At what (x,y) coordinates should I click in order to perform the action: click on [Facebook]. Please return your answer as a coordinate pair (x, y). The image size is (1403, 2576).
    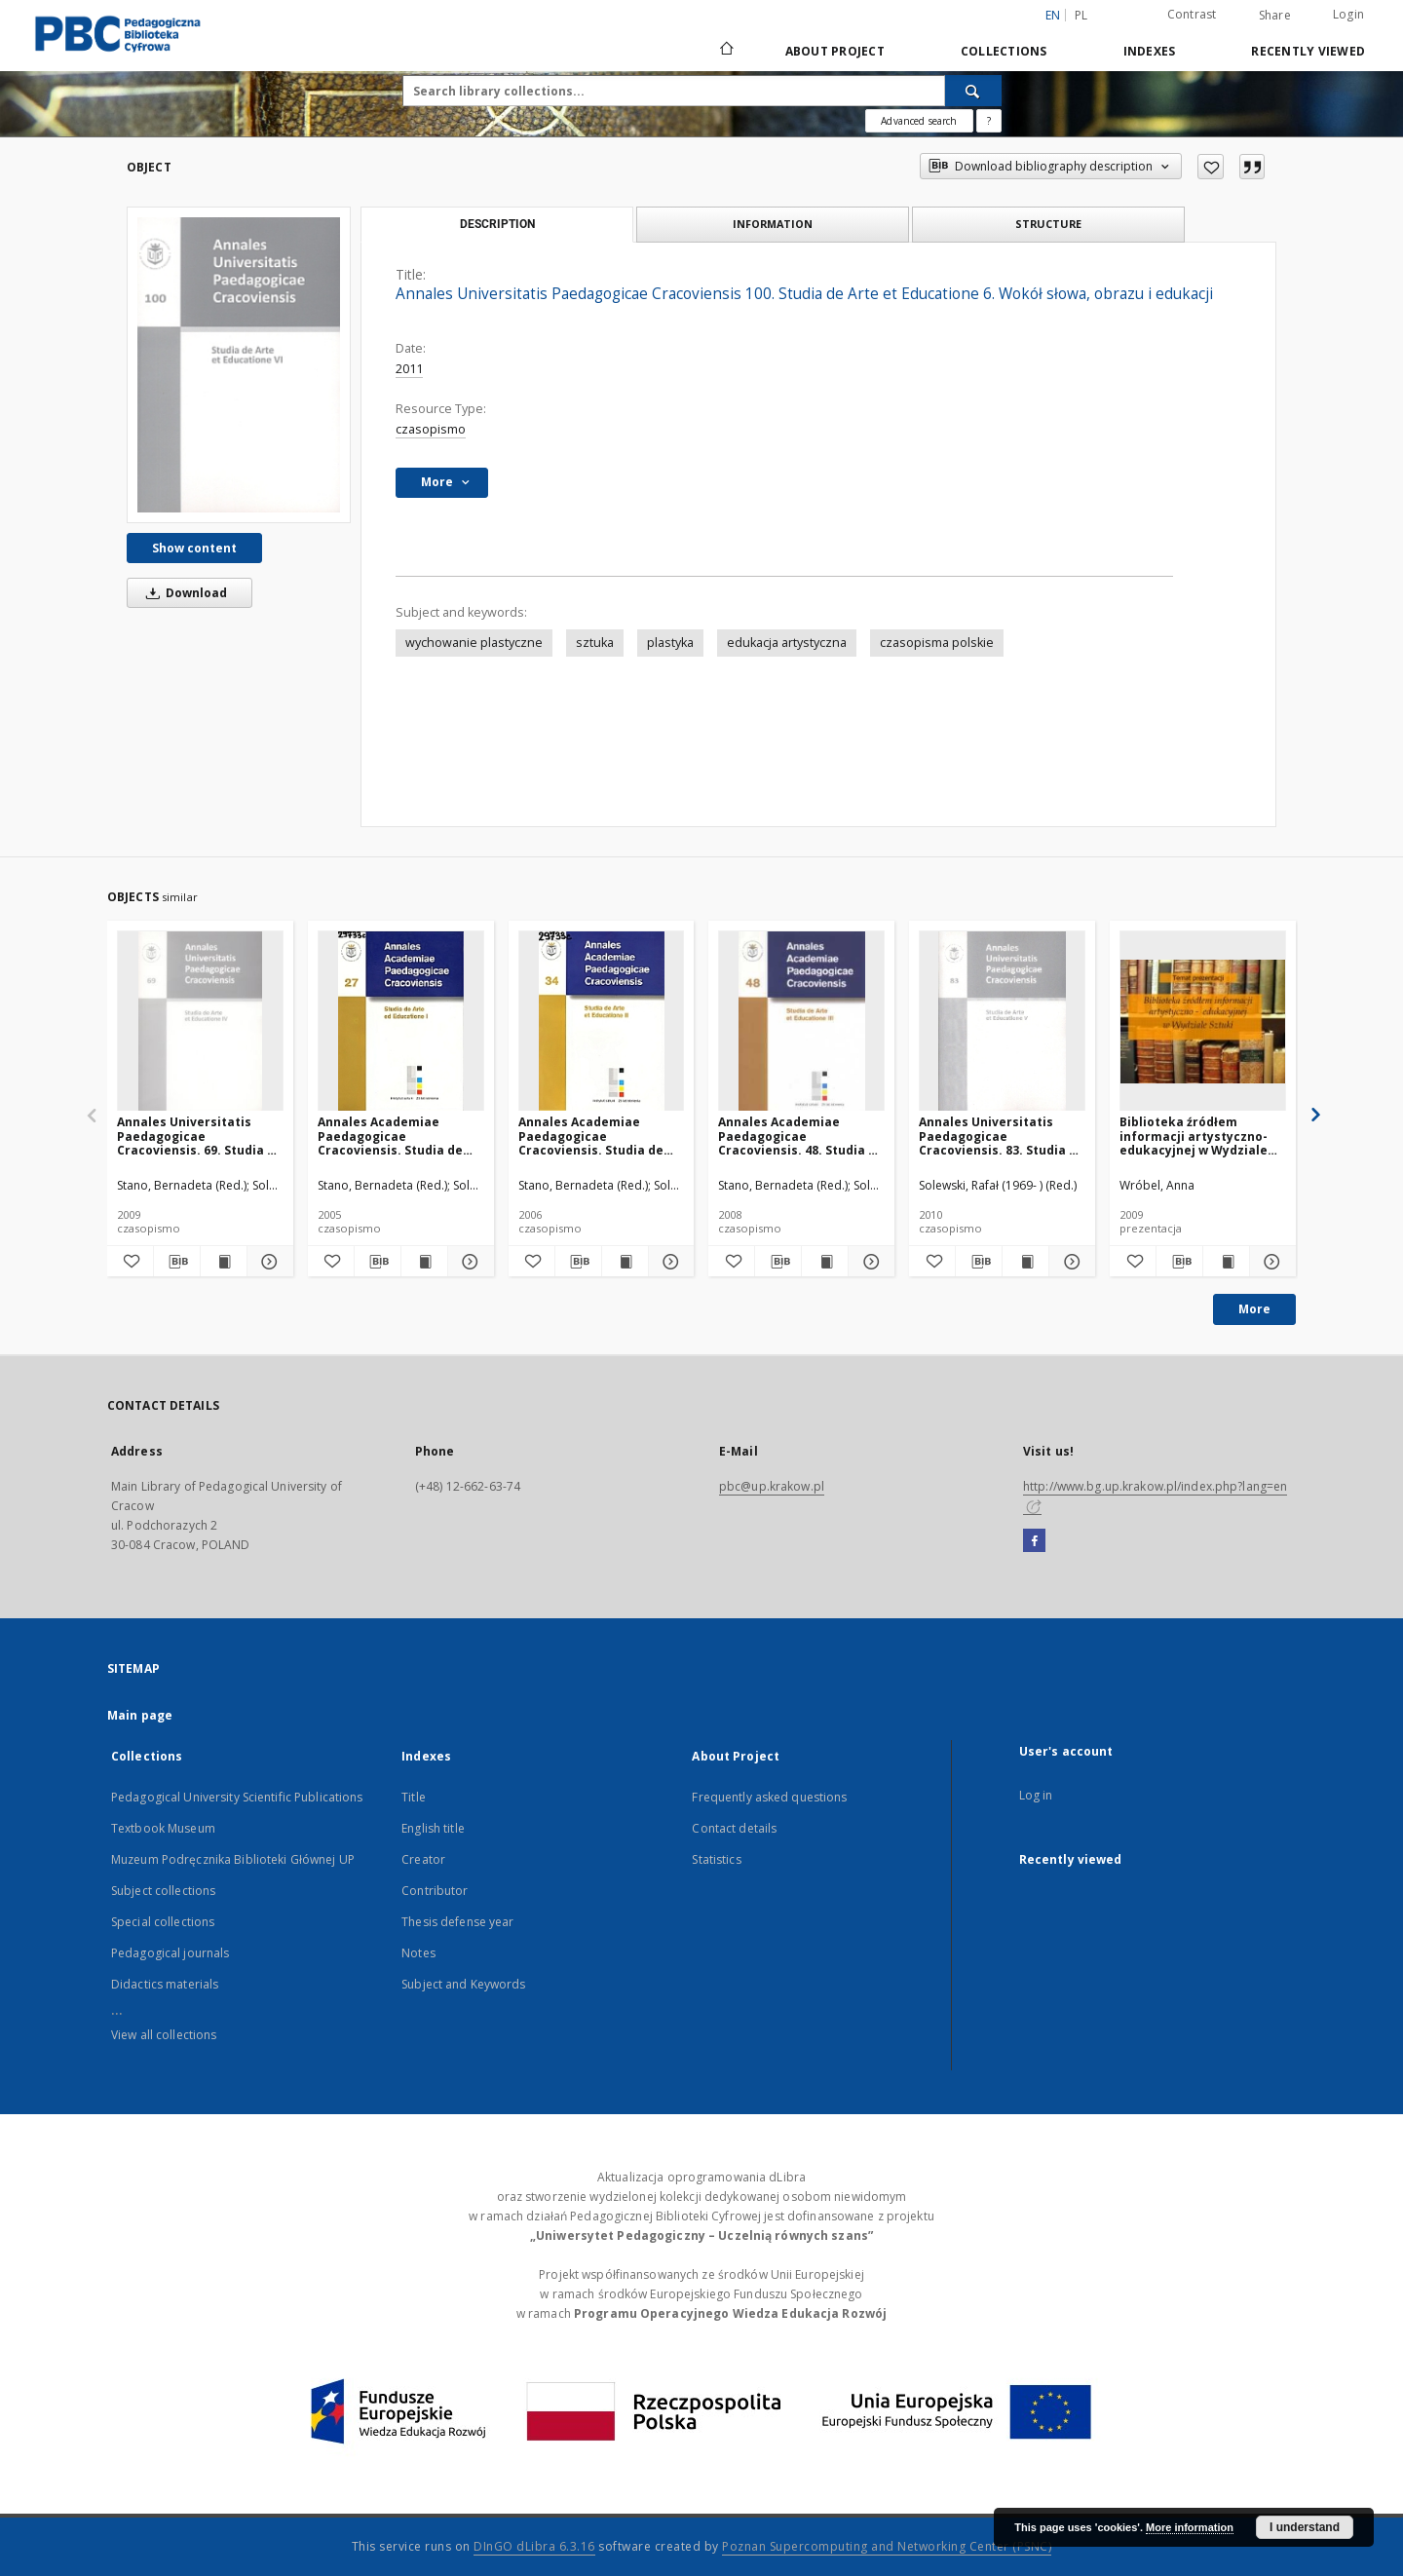
    Looking at the image, I should click on (1034, 1541).